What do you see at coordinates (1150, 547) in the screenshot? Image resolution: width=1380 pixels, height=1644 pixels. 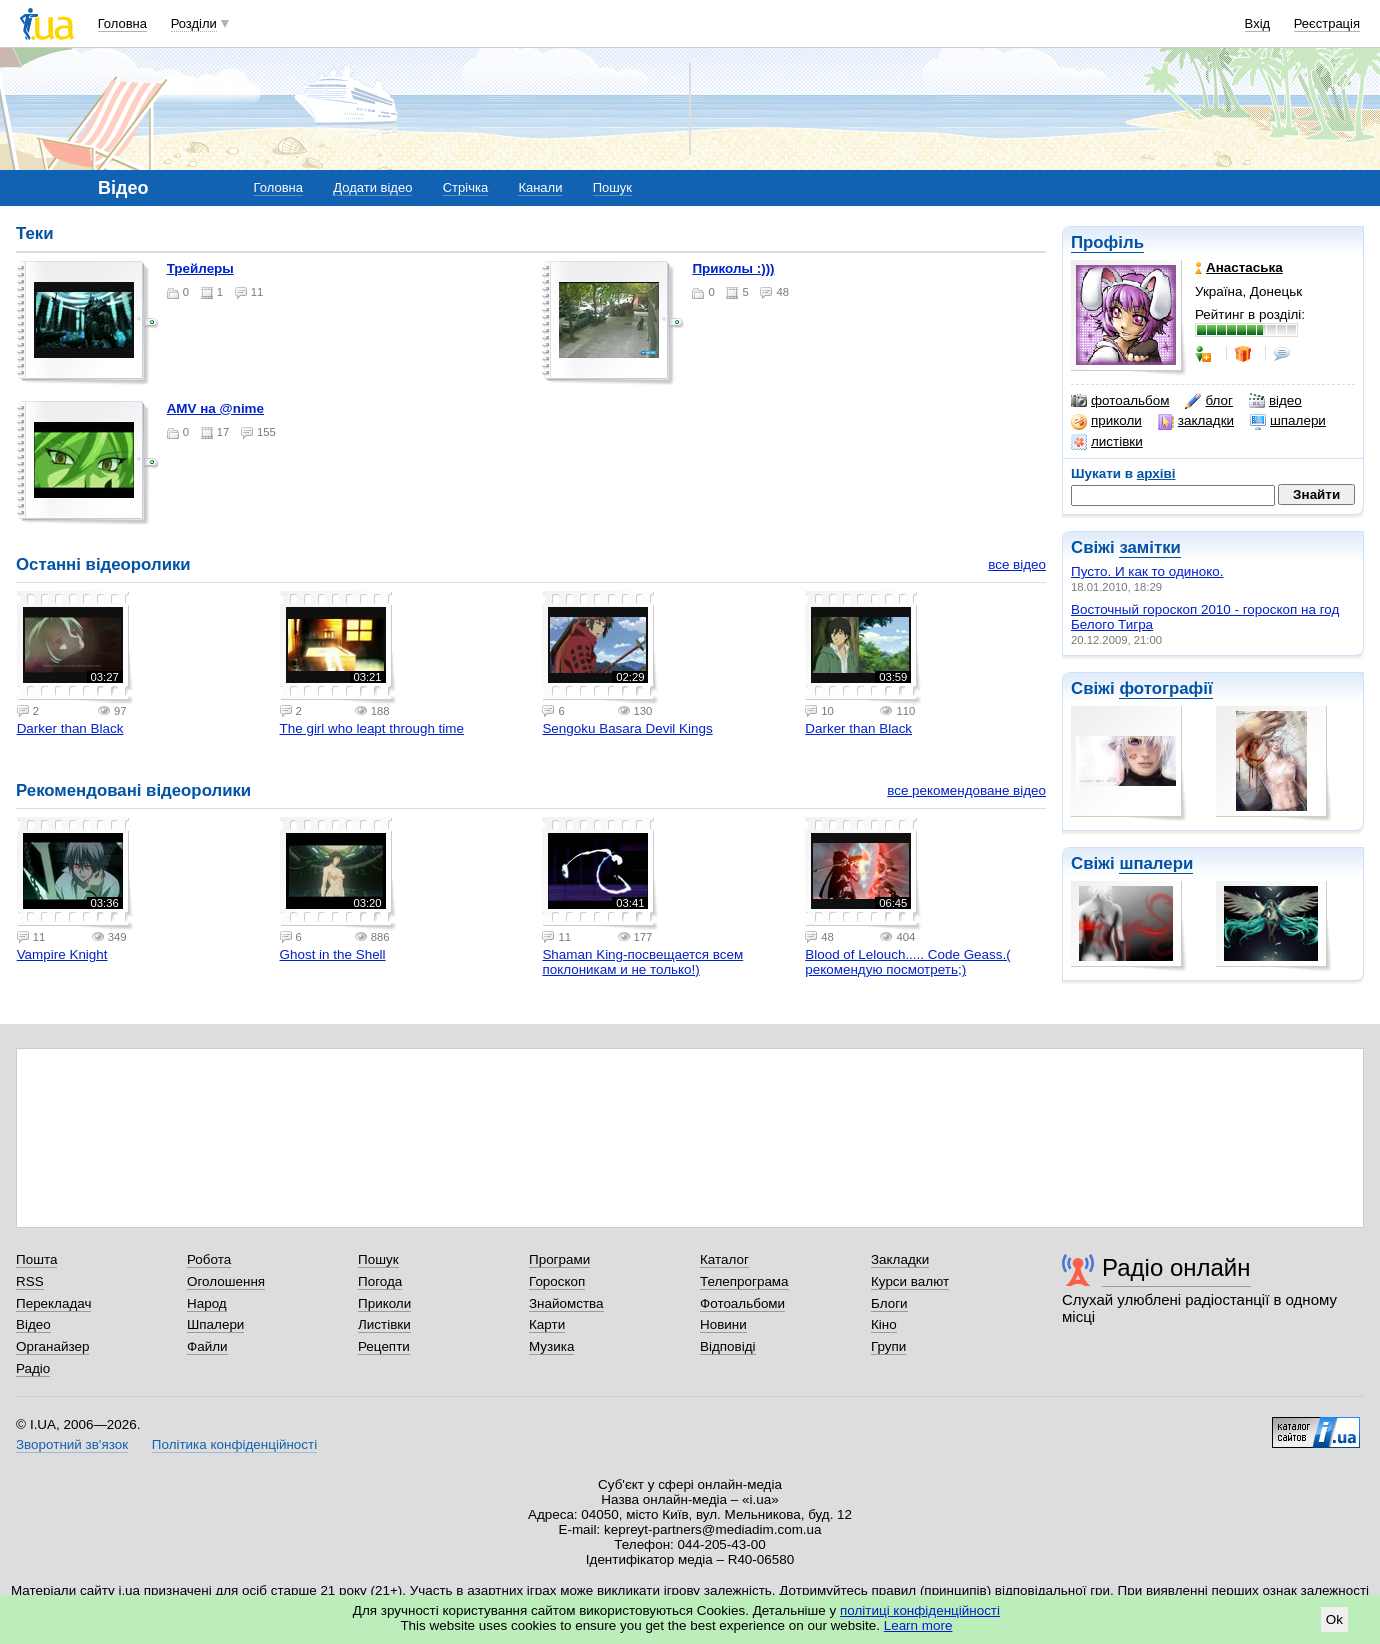 I see `замітки` at bounding box center [1150, 547].